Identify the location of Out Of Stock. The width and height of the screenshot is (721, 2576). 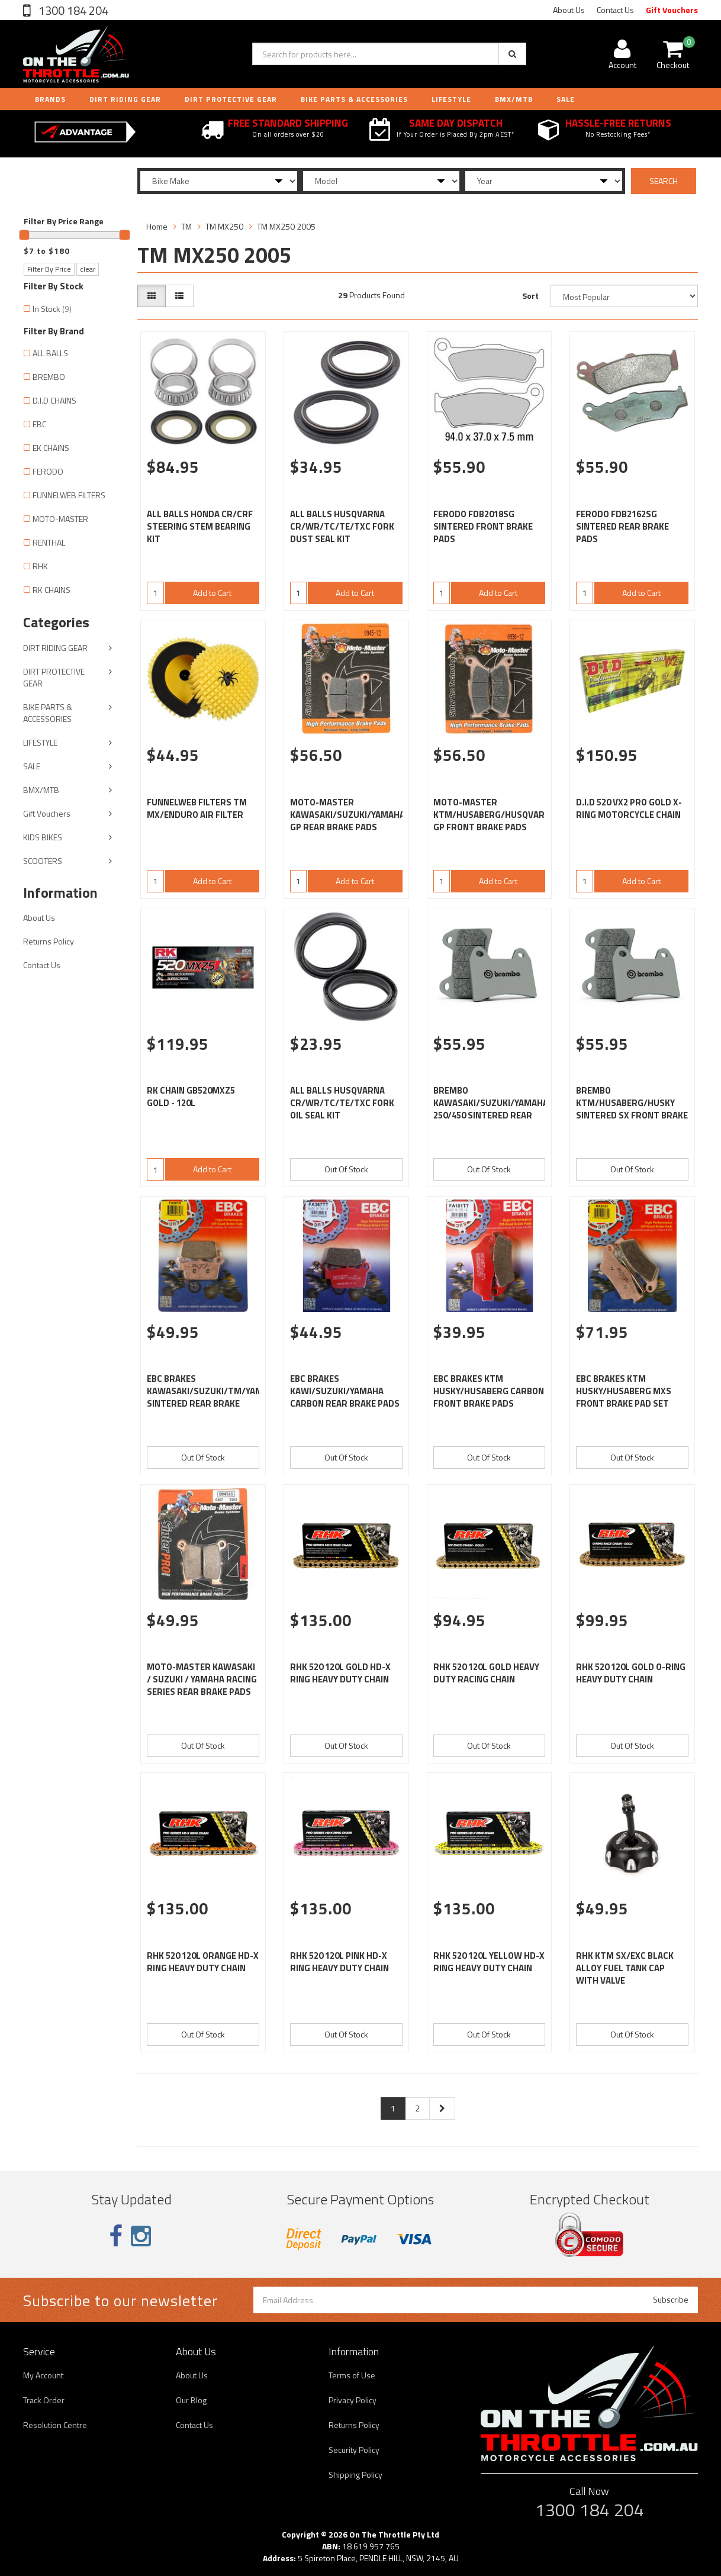
(346, 1169).